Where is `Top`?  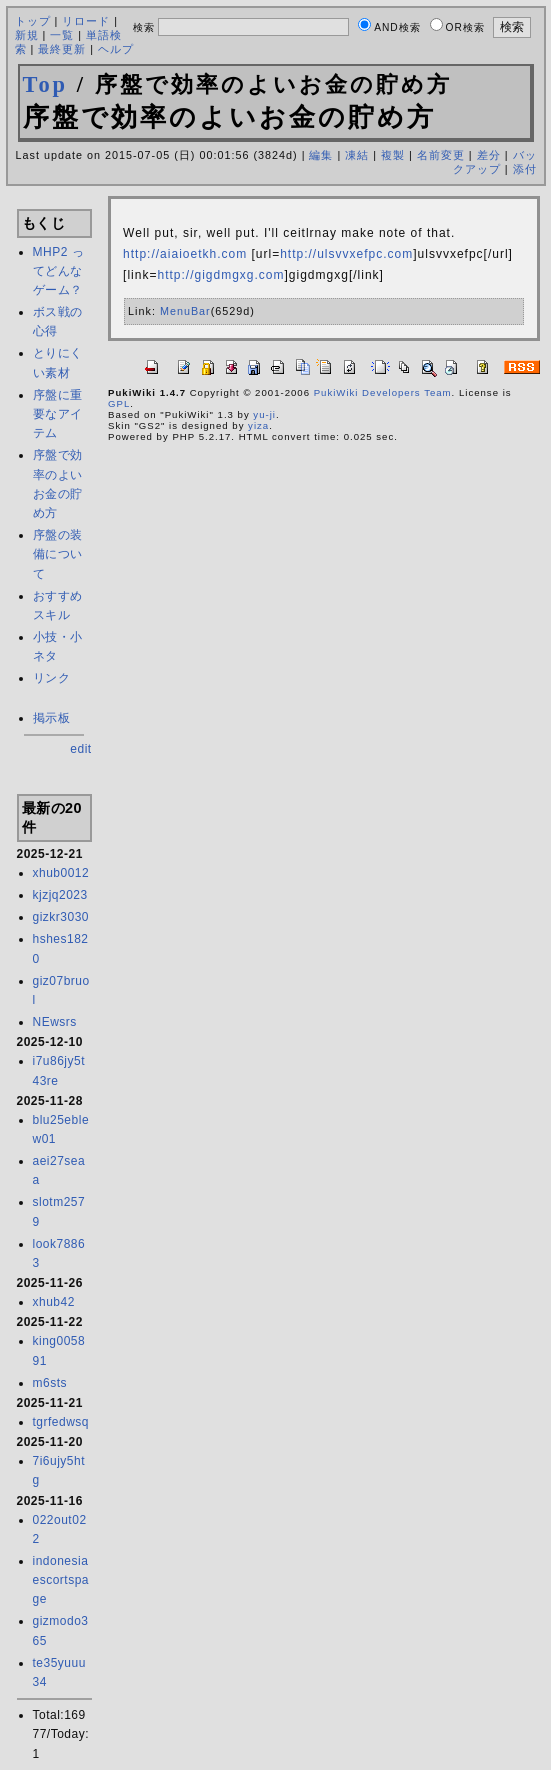 Top is located at coordinates (46, 84).